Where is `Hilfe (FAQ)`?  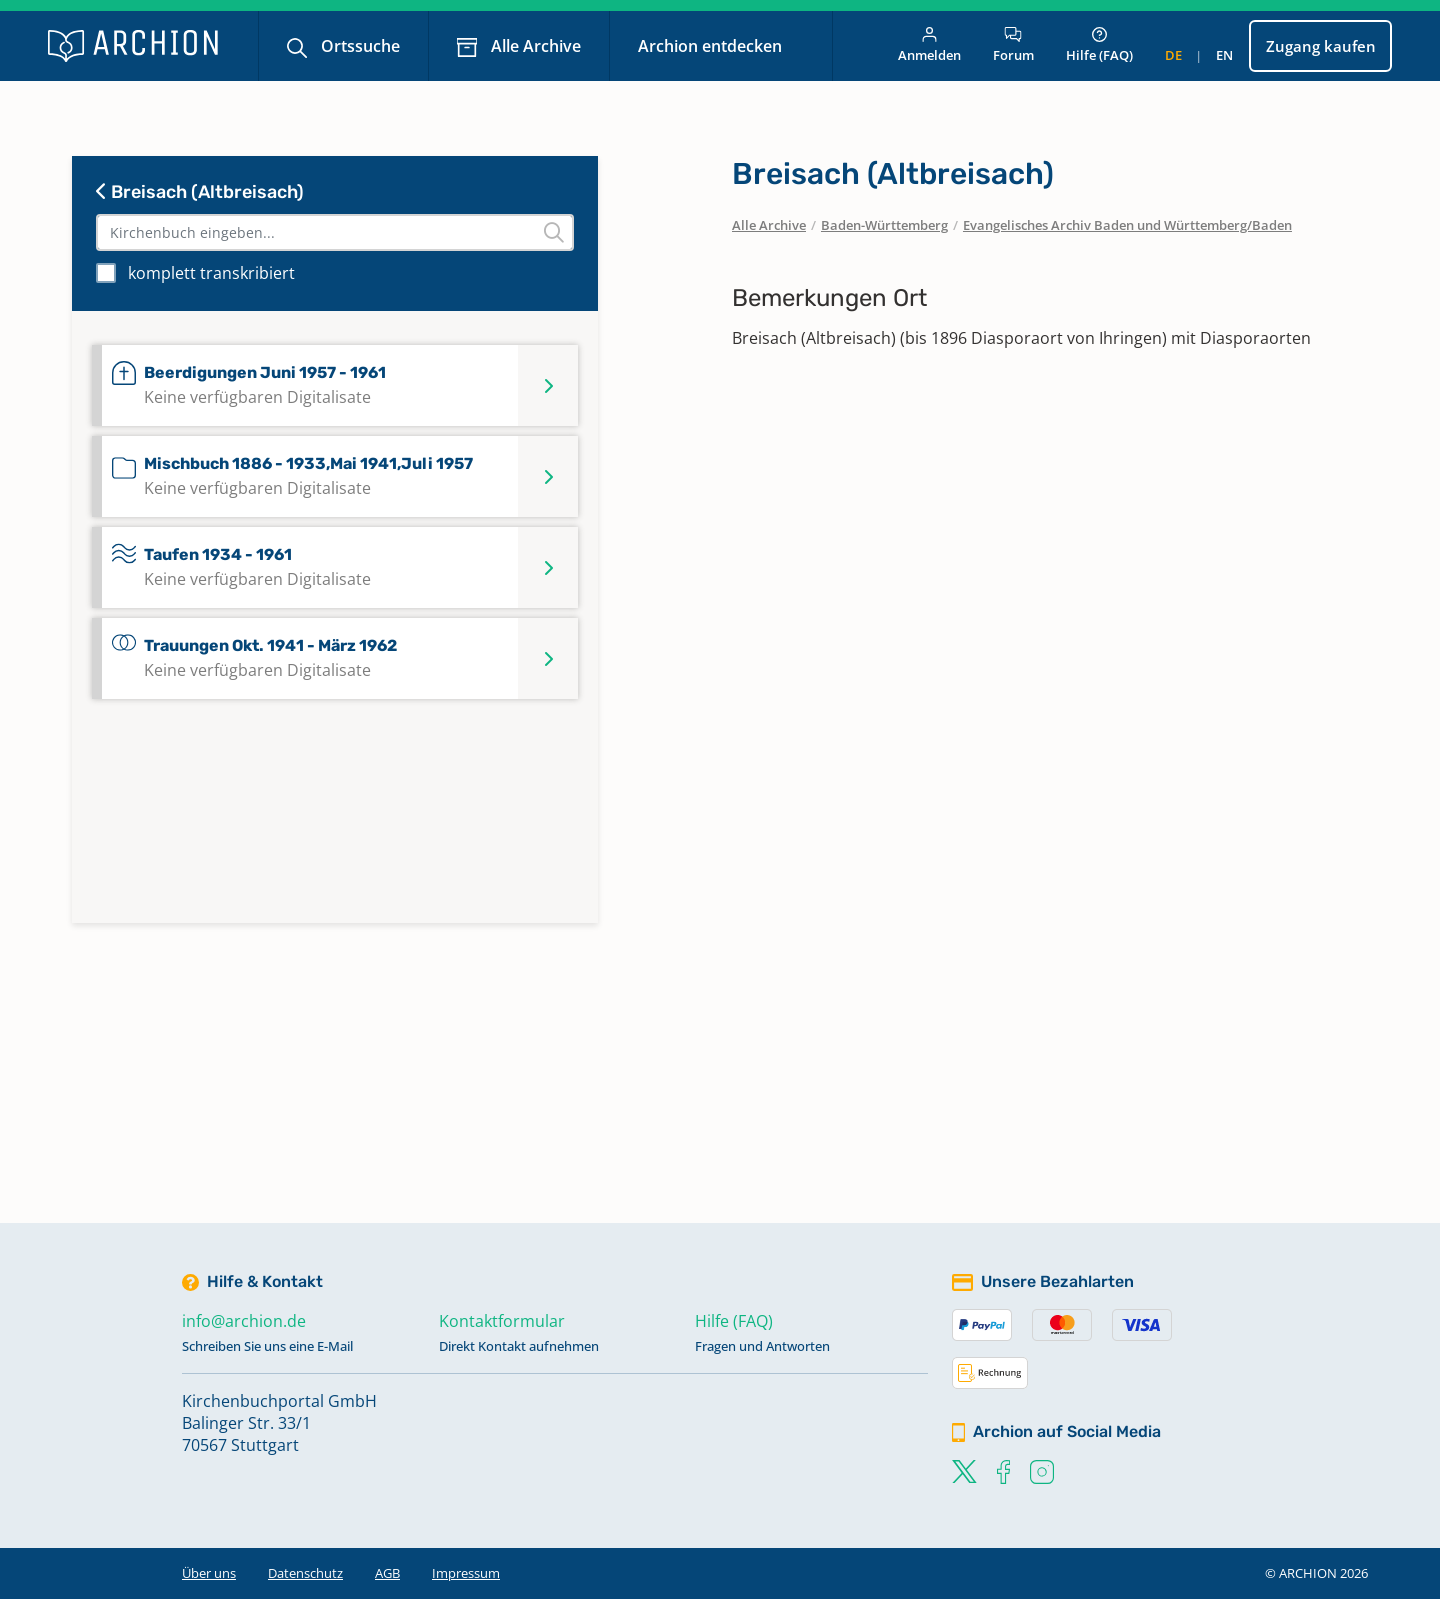
Hilfe (FAQ) is located at coordinates (1099, 45).